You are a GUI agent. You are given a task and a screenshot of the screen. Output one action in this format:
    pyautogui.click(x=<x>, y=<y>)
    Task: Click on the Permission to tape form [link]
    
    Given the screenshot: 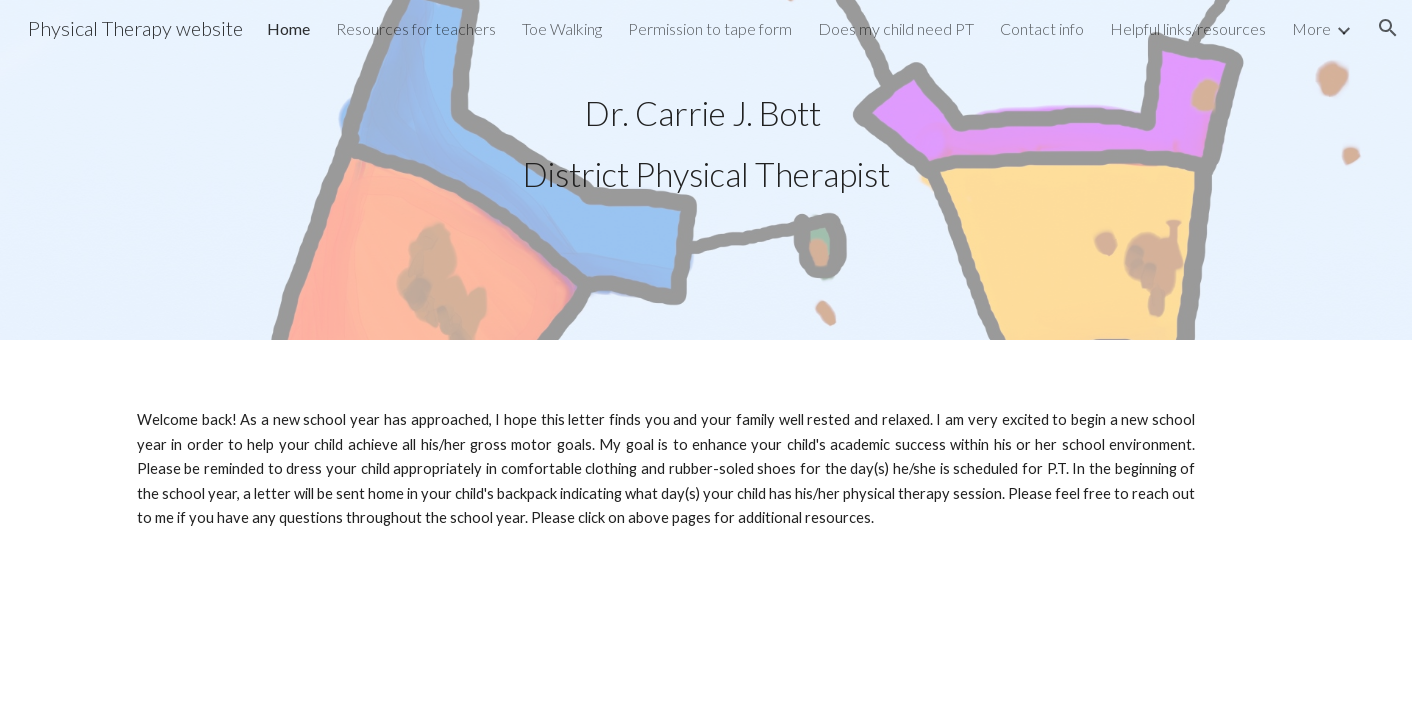 What is the action you would take?
    pyautogui.click(x=710, y=28)
    